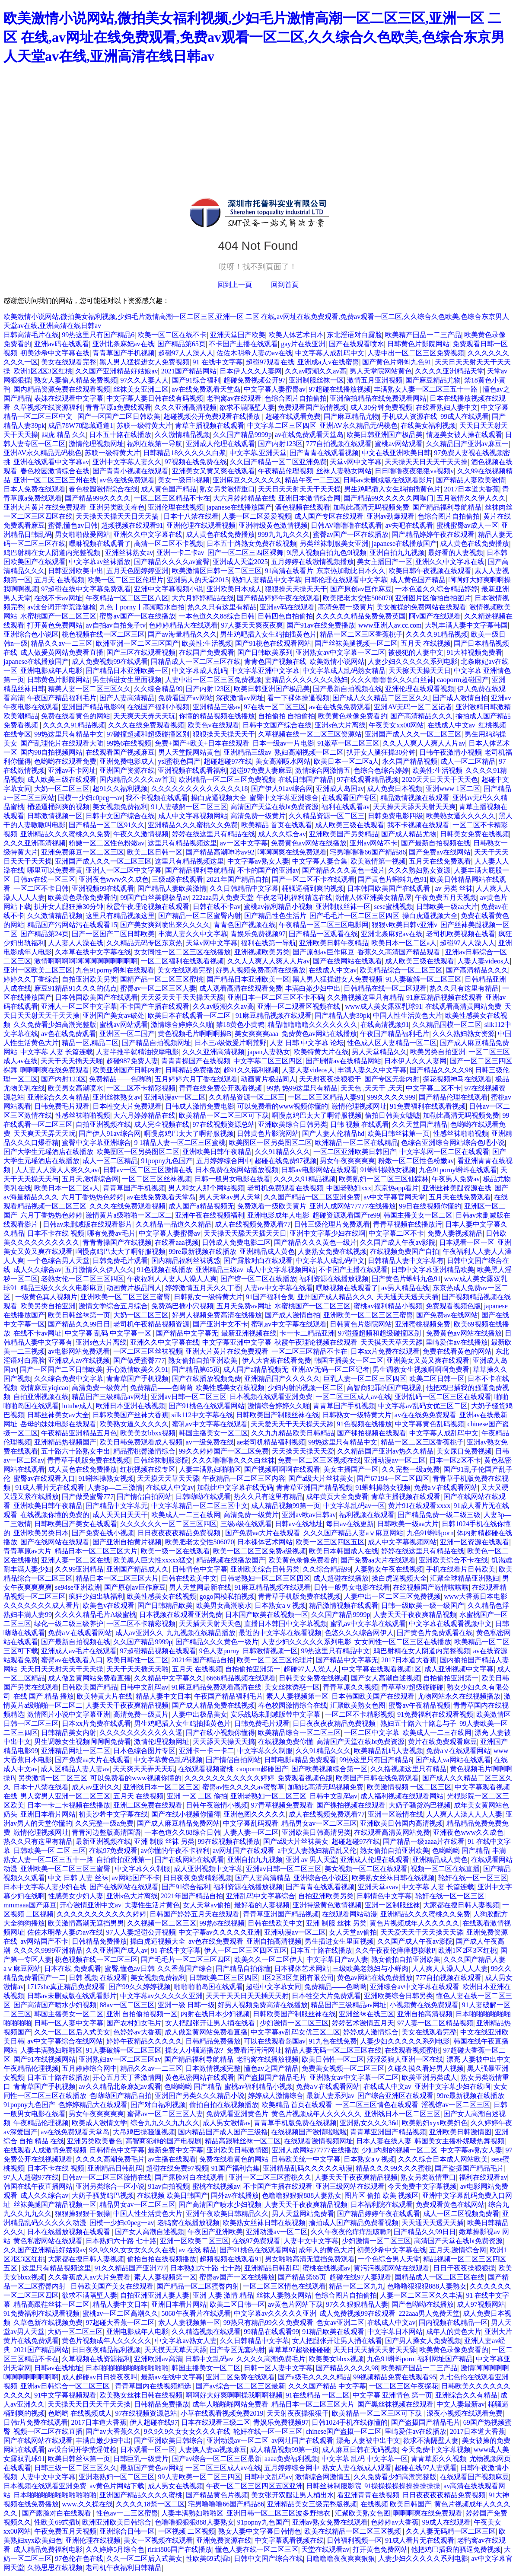  I want to click on 国产精品一区二区91久久, so click(107, 825).